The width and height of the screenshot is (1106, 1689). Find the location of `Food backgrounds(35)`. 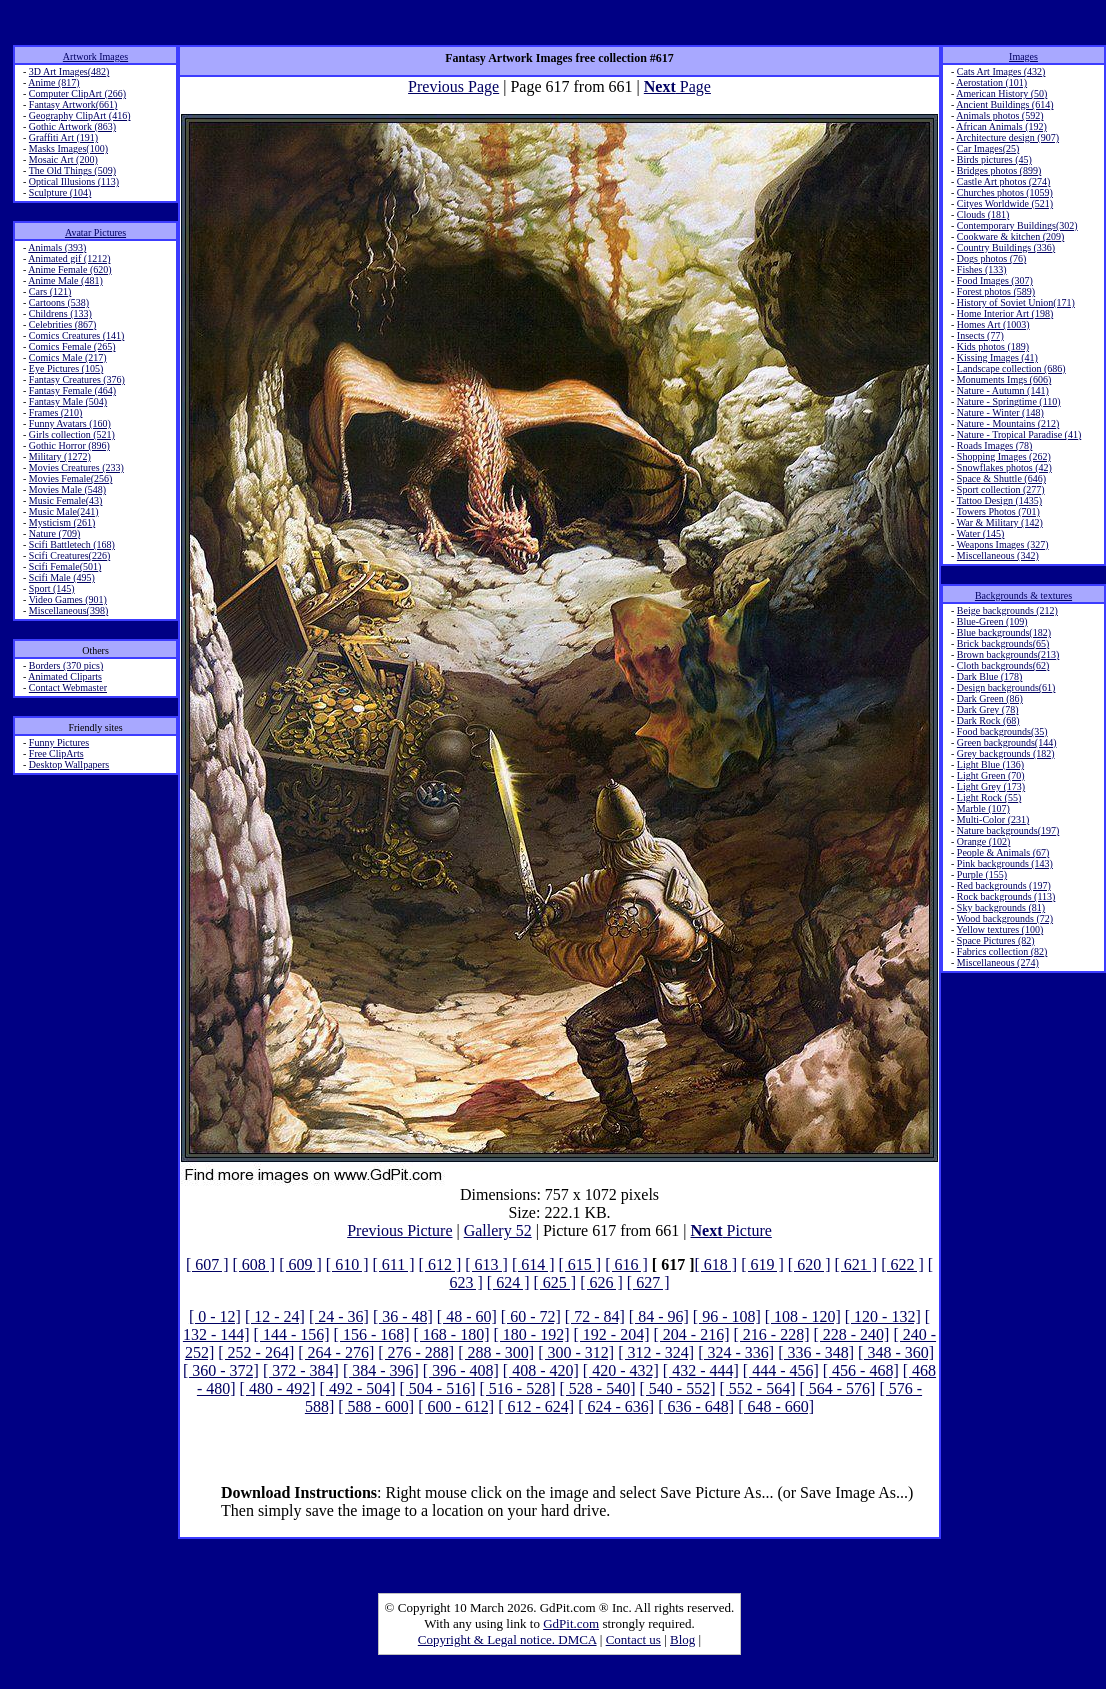

Food backgrounds(35) is located at coordinates (1002, 731).